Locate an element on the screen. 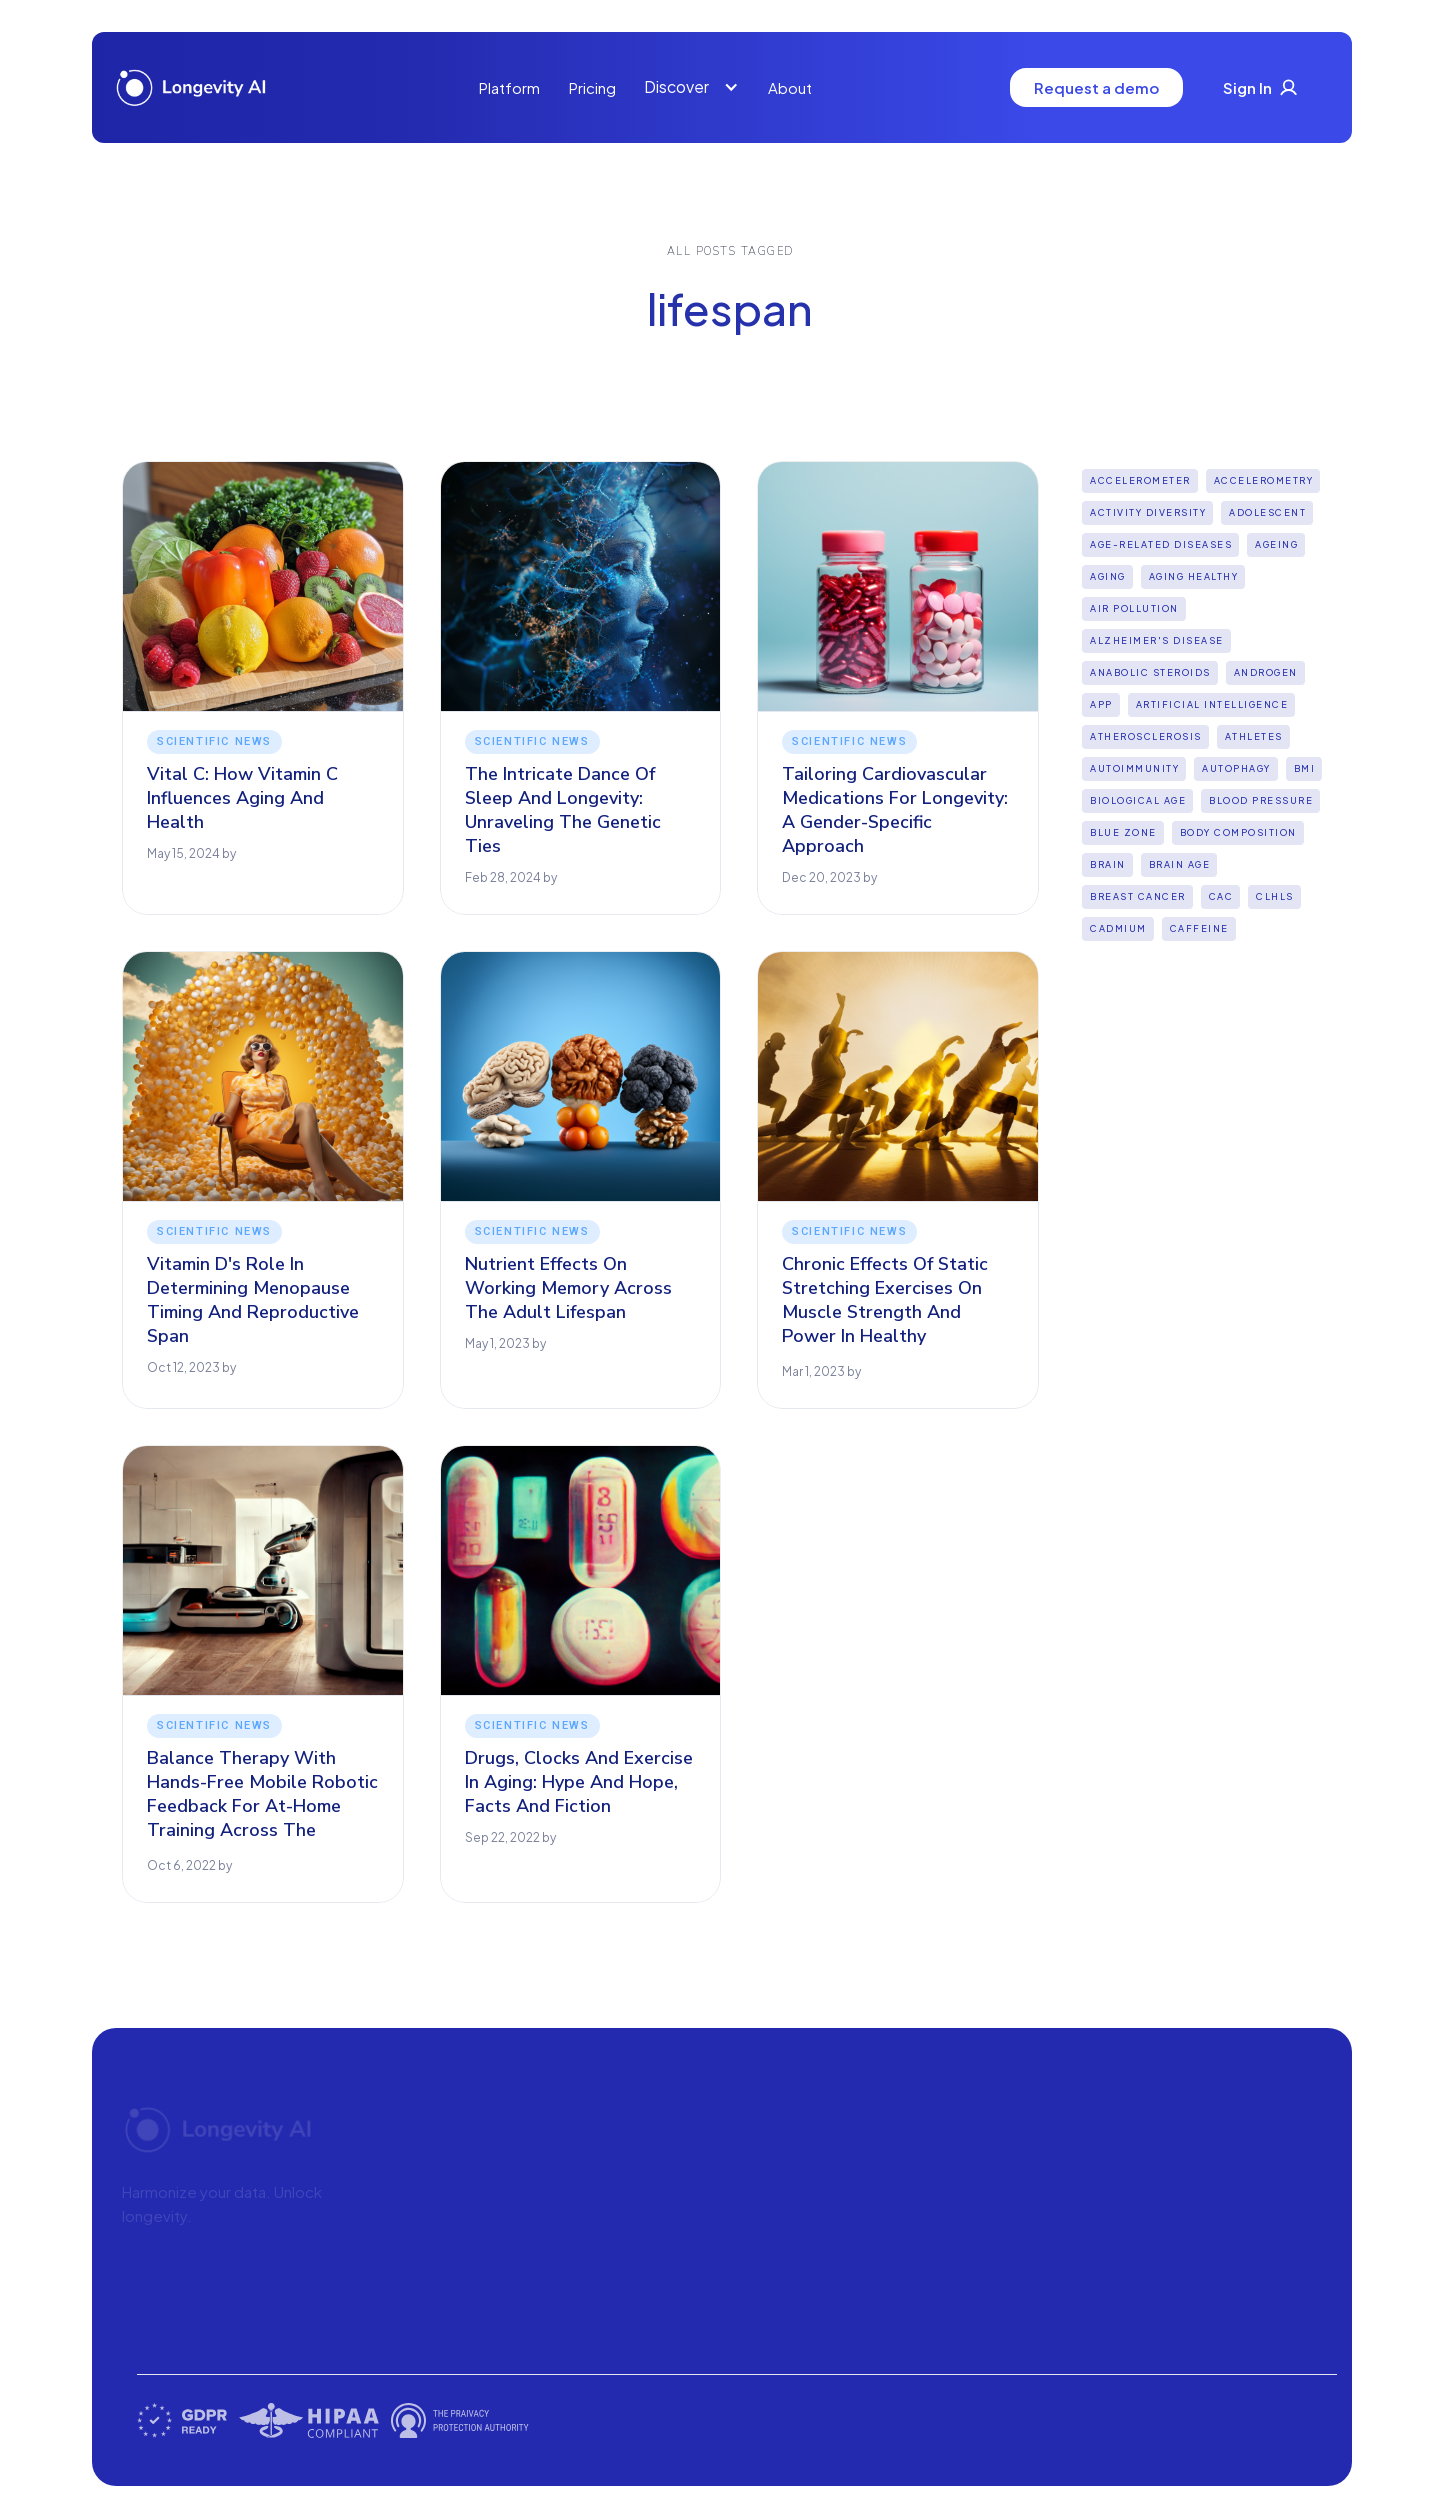 The image size is (1444, 2502). Autophagy is located at coordinates (1236, 768).